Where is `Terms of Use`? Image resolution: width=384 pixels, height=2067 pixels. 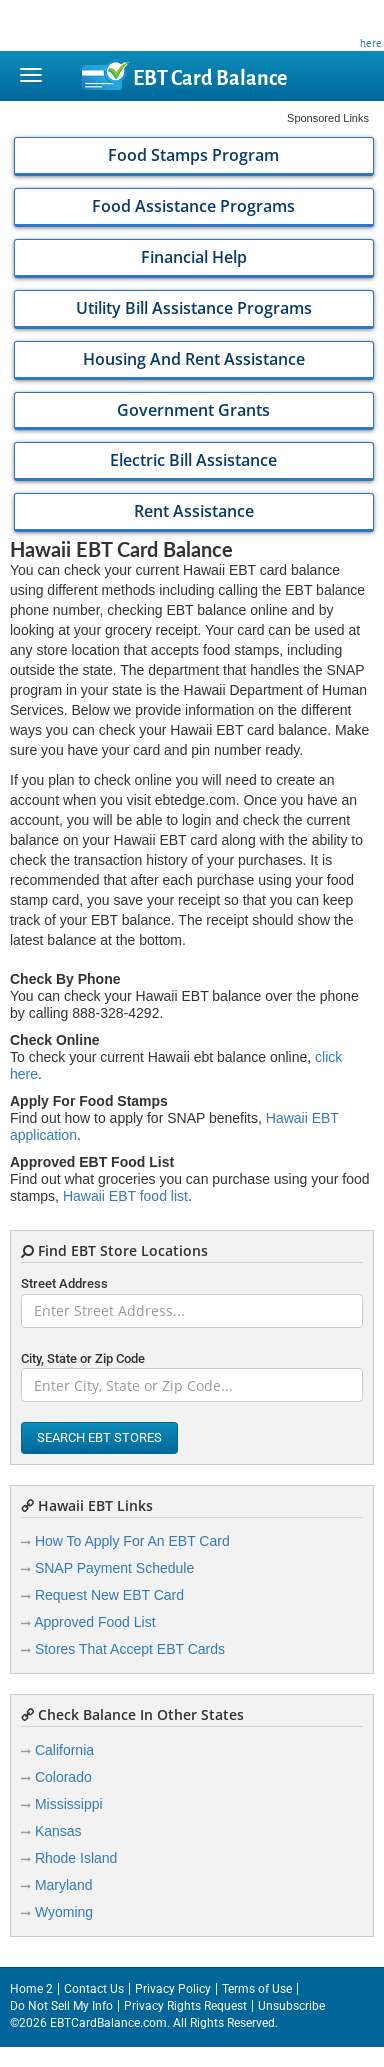
Terms of Use is located at coordinates (257, 1989).